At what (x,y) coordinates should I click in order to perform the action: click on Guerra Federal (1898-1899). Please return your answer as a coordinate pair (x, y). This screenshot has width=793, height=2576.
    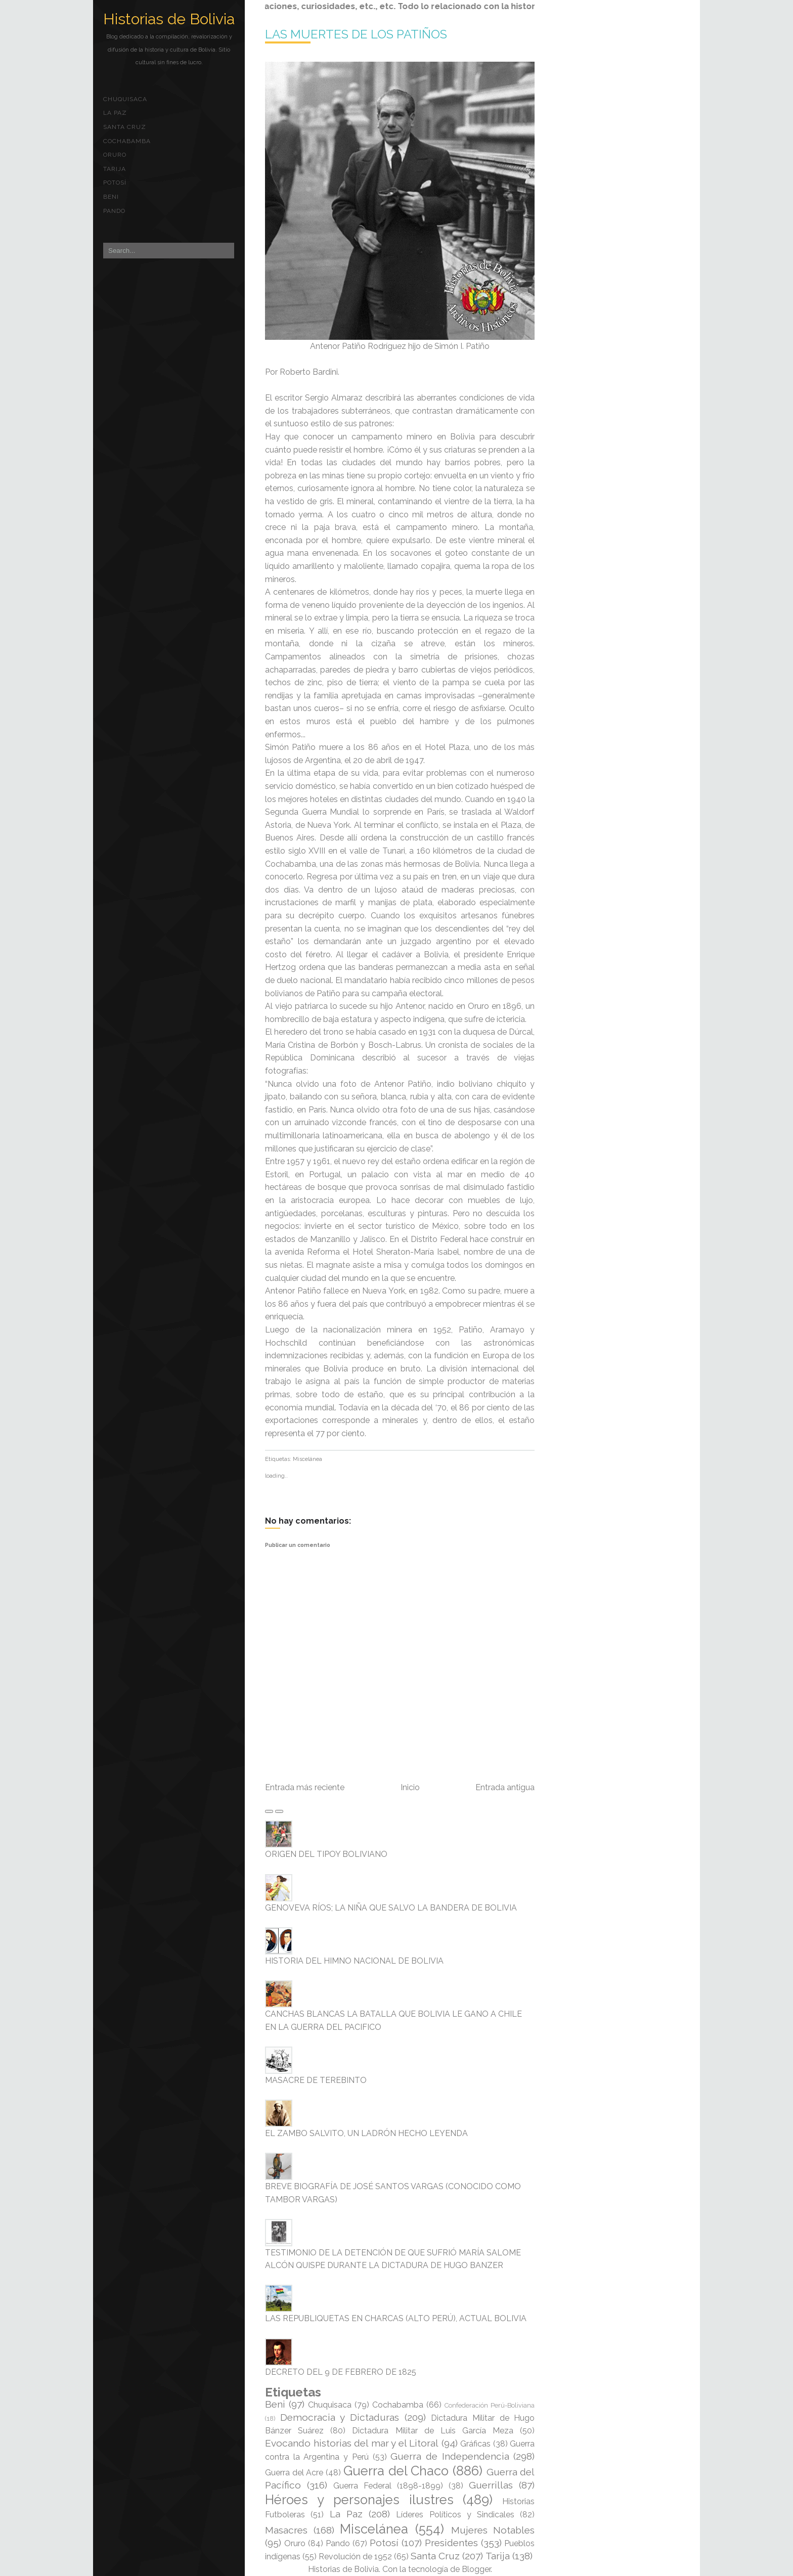
    Looking at the image, I should click on (388, 2486).